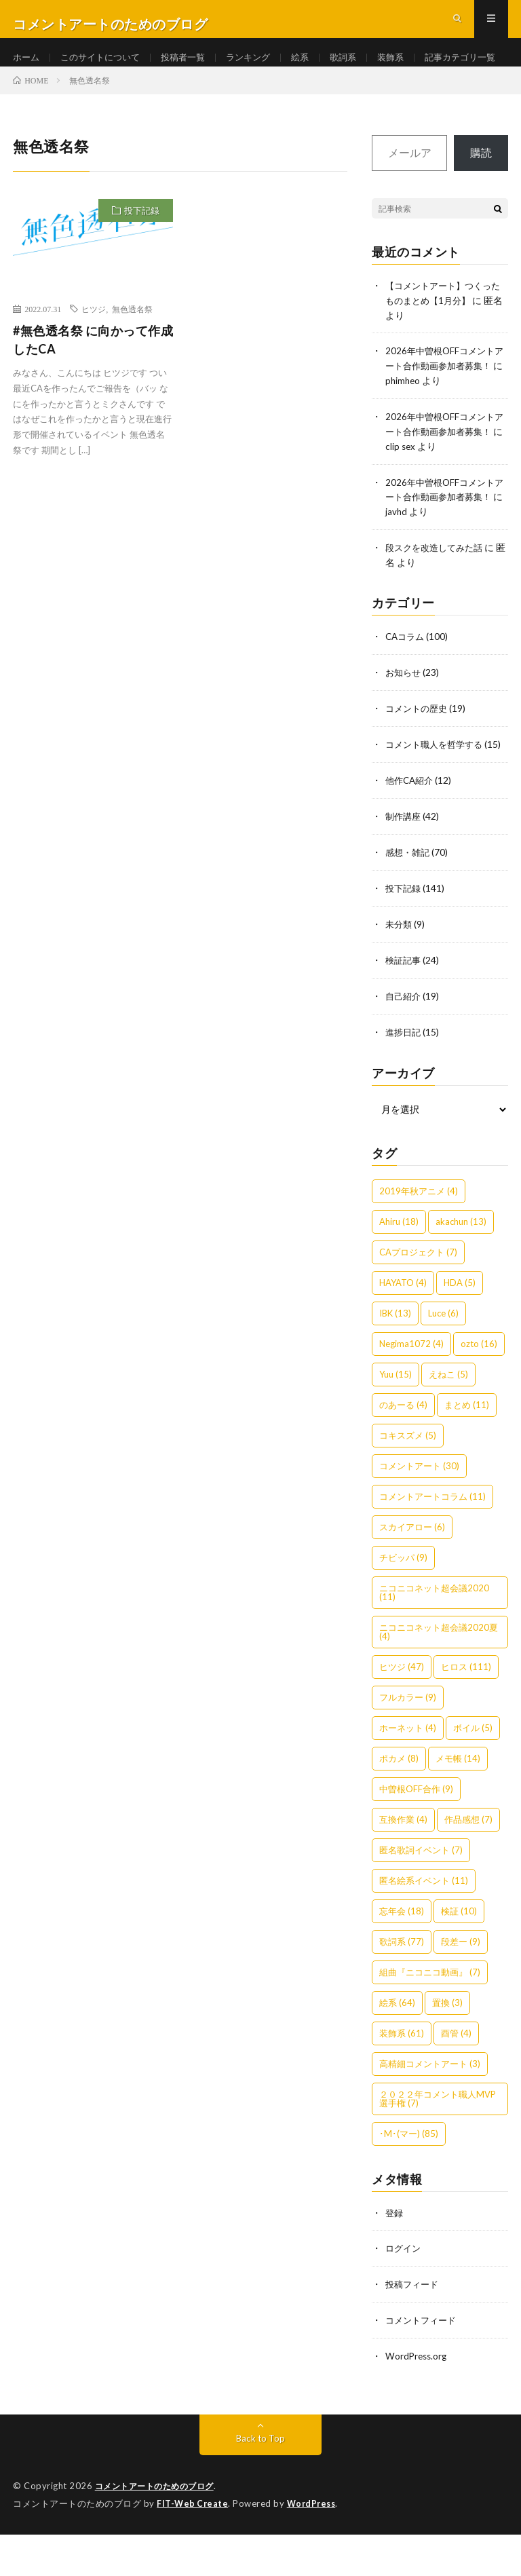  What do you see at coordinates (404, 866) in the screenshot?
I see `制作講座` at bounding box center [404, 866].